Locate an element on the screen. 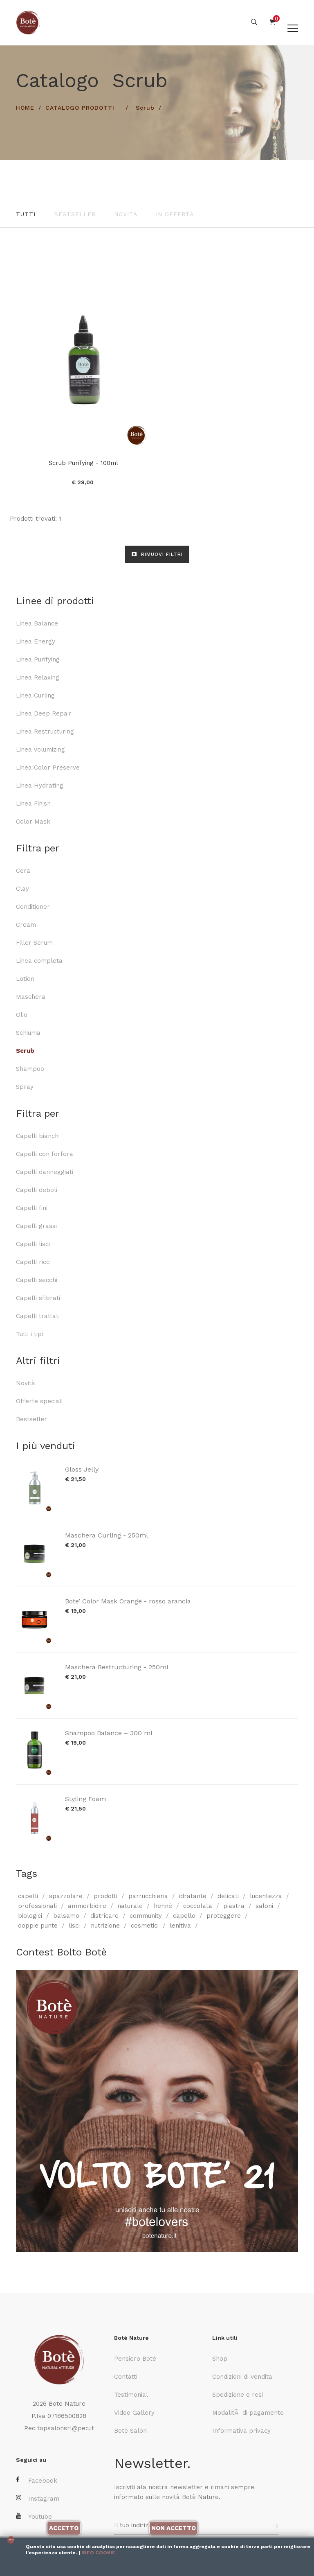 Image resolution: width=314 pixels, height=2576 pixels. hennè is located at coordinates (163, 1905).